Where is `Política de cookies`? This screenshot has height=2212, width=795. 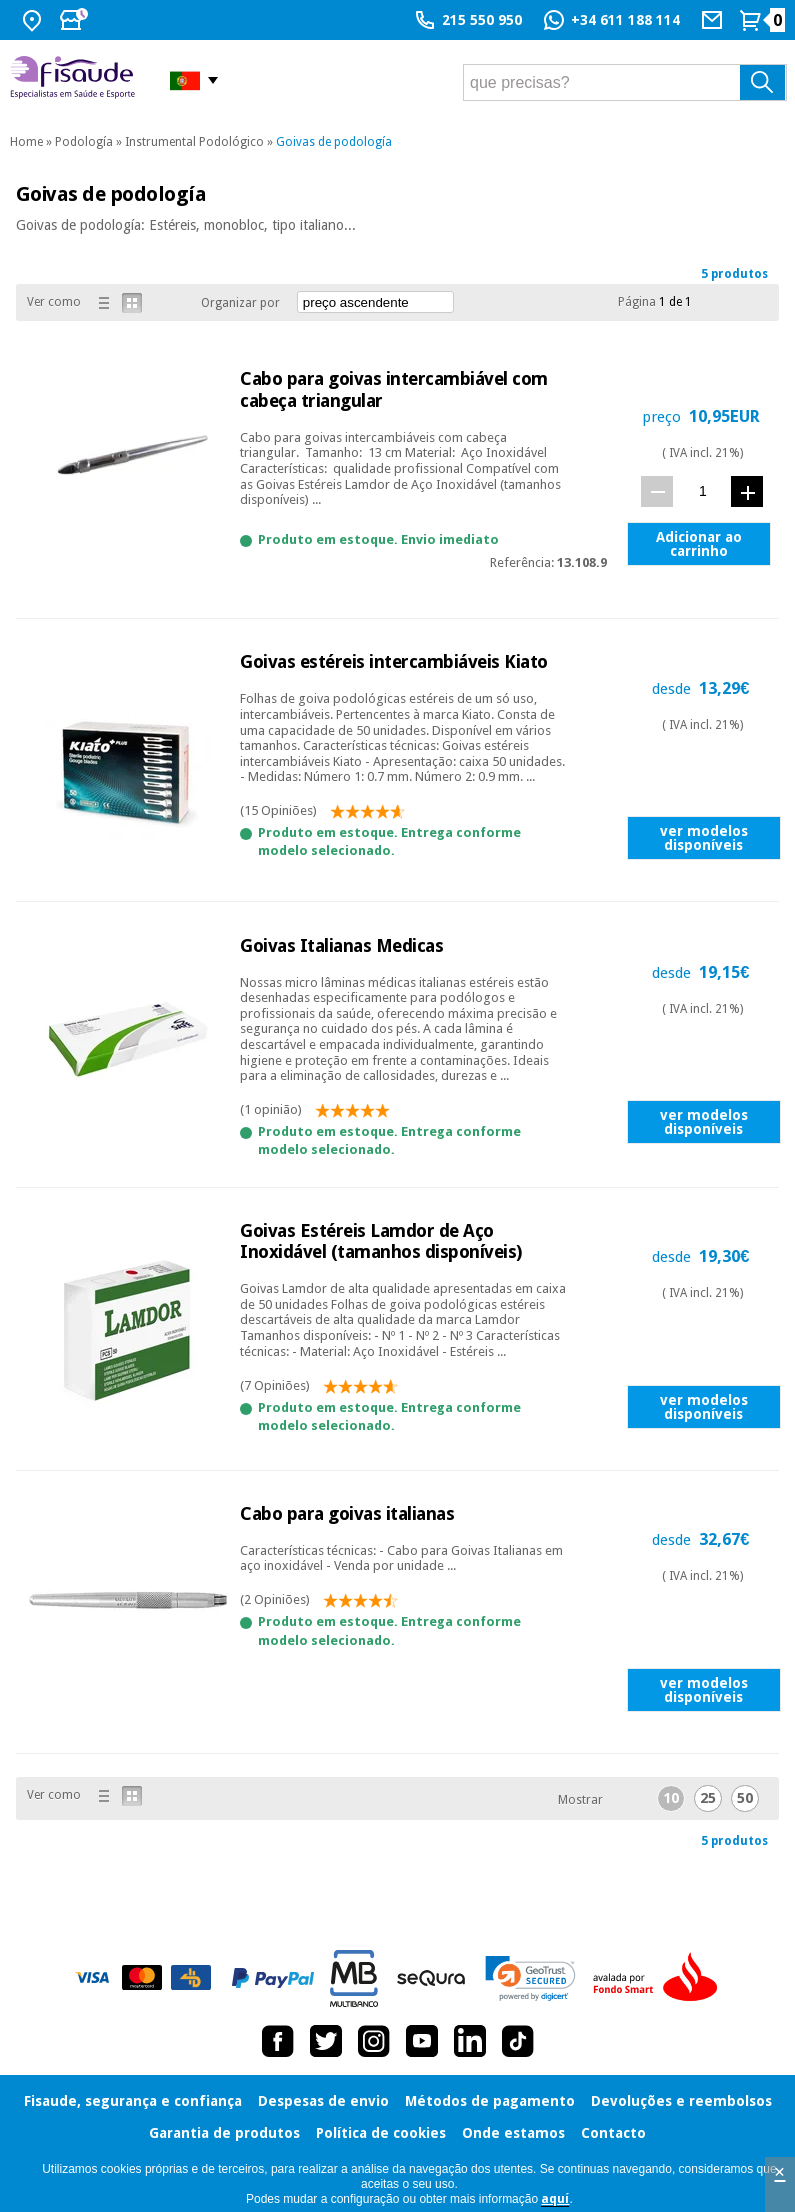
Política de cookies is located at coordinates (381, 2133).